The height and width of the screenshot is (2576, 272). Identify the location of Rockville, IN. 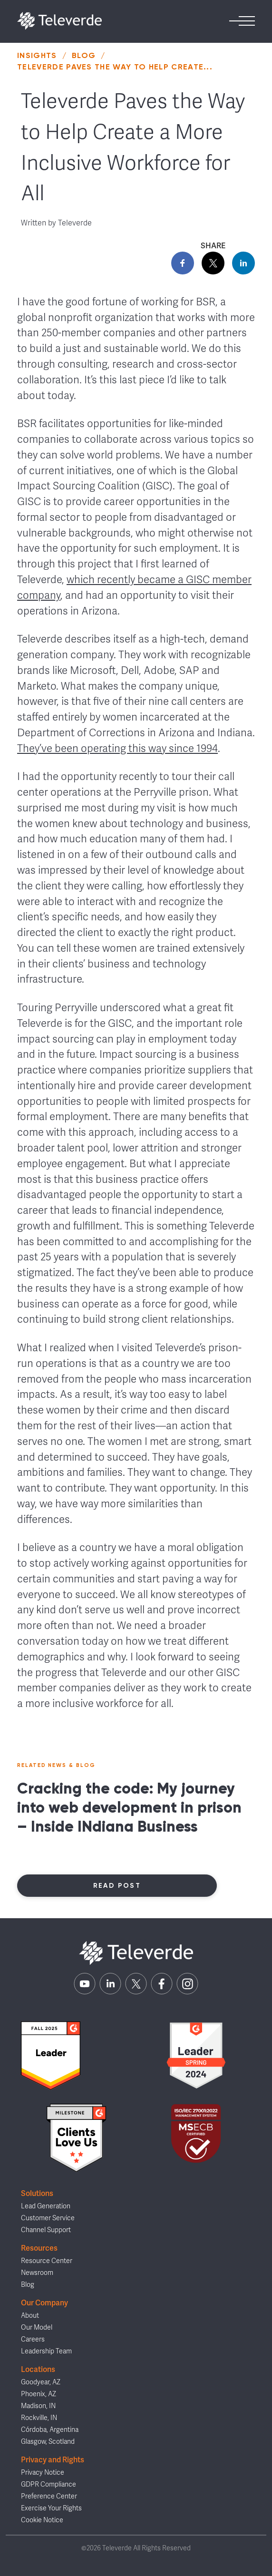
(39, 2418).